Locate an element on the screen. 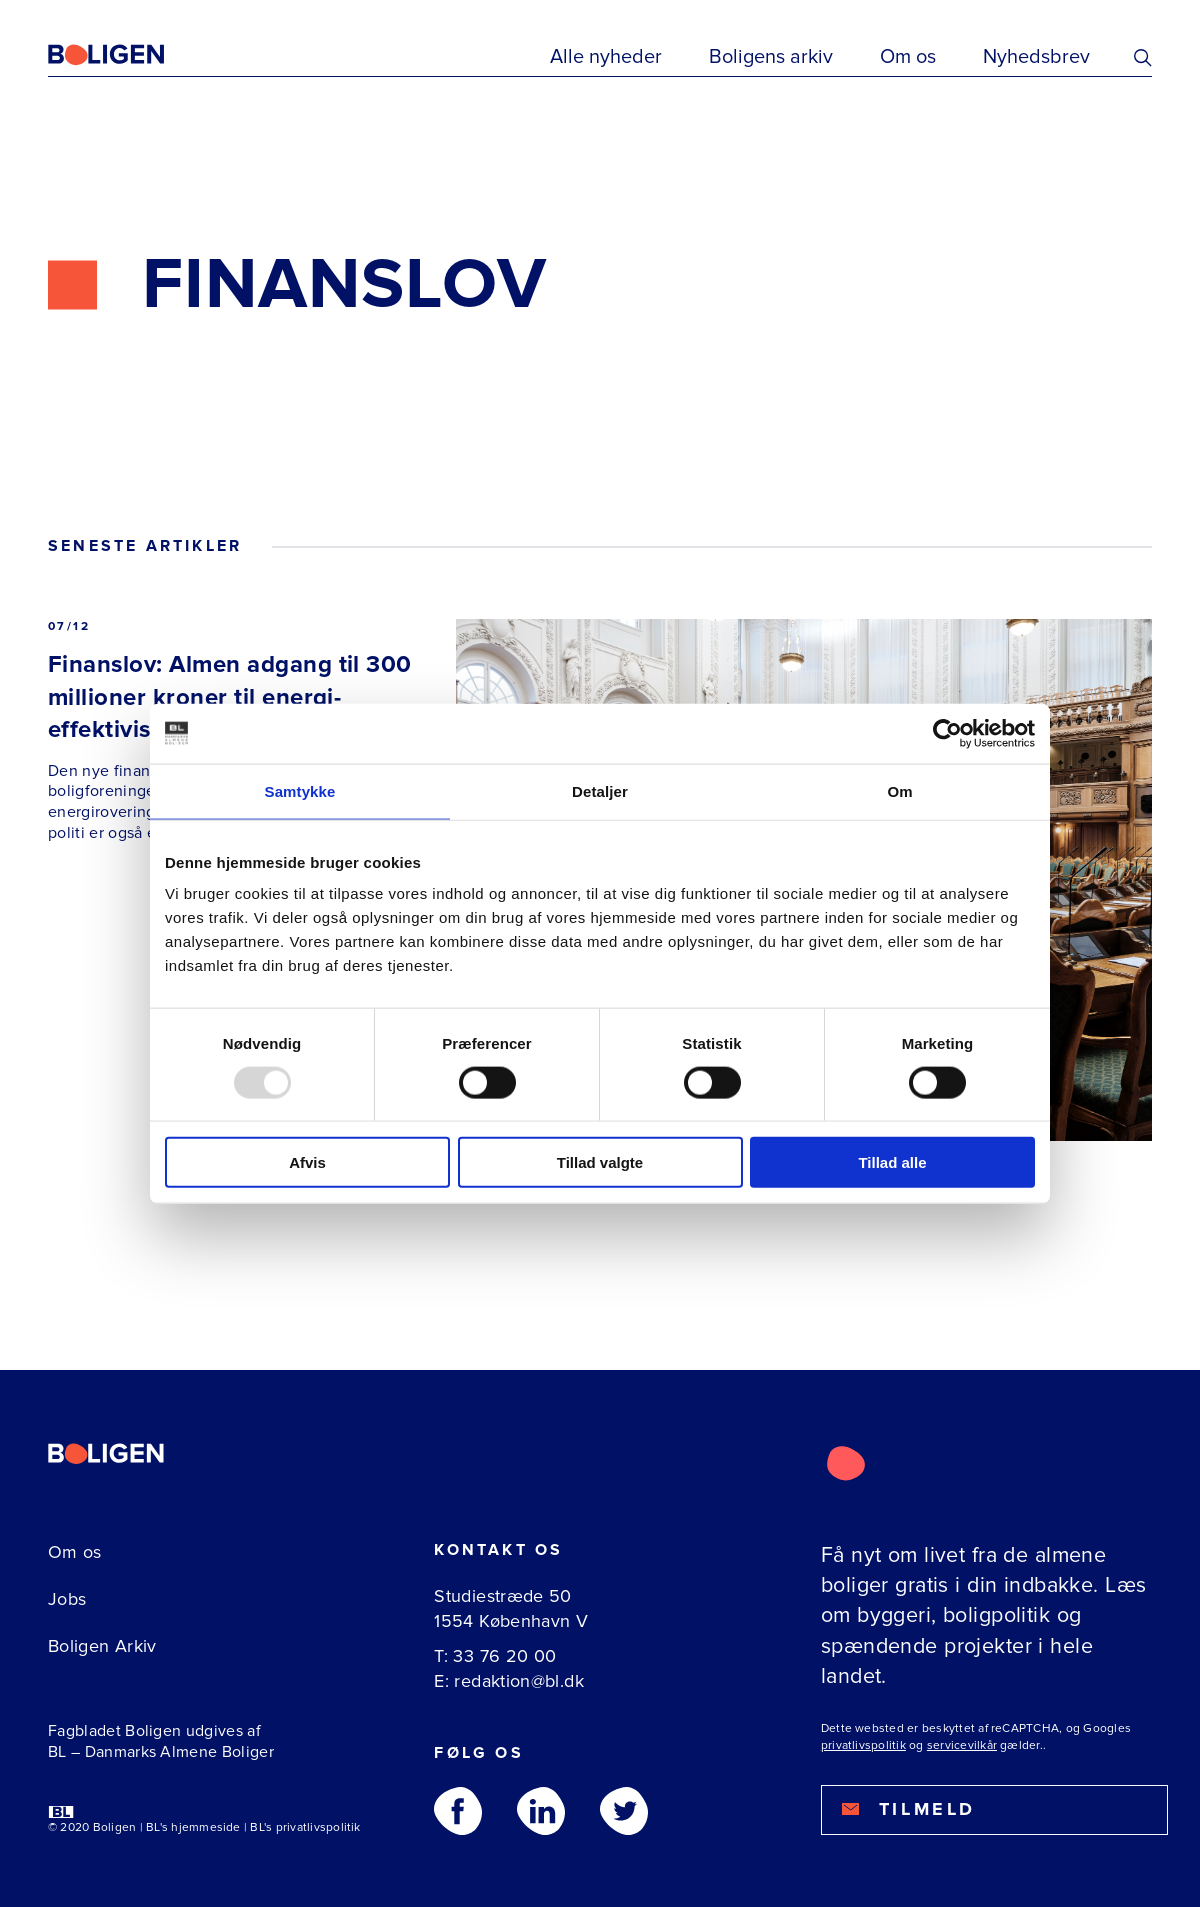  Tillad valgte is located at coordinates (600, 1162).